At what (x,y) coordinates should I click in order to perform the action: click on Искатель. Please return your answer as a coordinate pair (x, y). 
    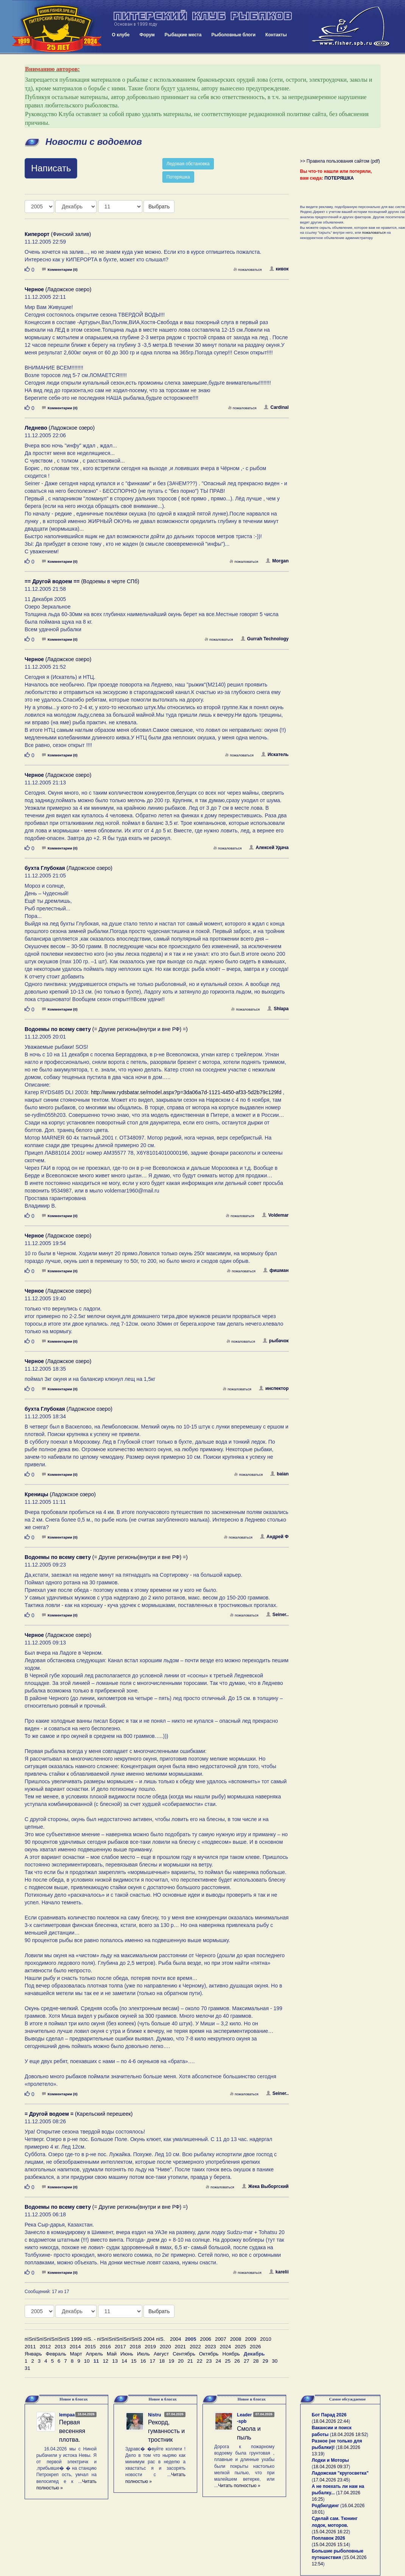
    Looking at the image, I should click on (275, 754).